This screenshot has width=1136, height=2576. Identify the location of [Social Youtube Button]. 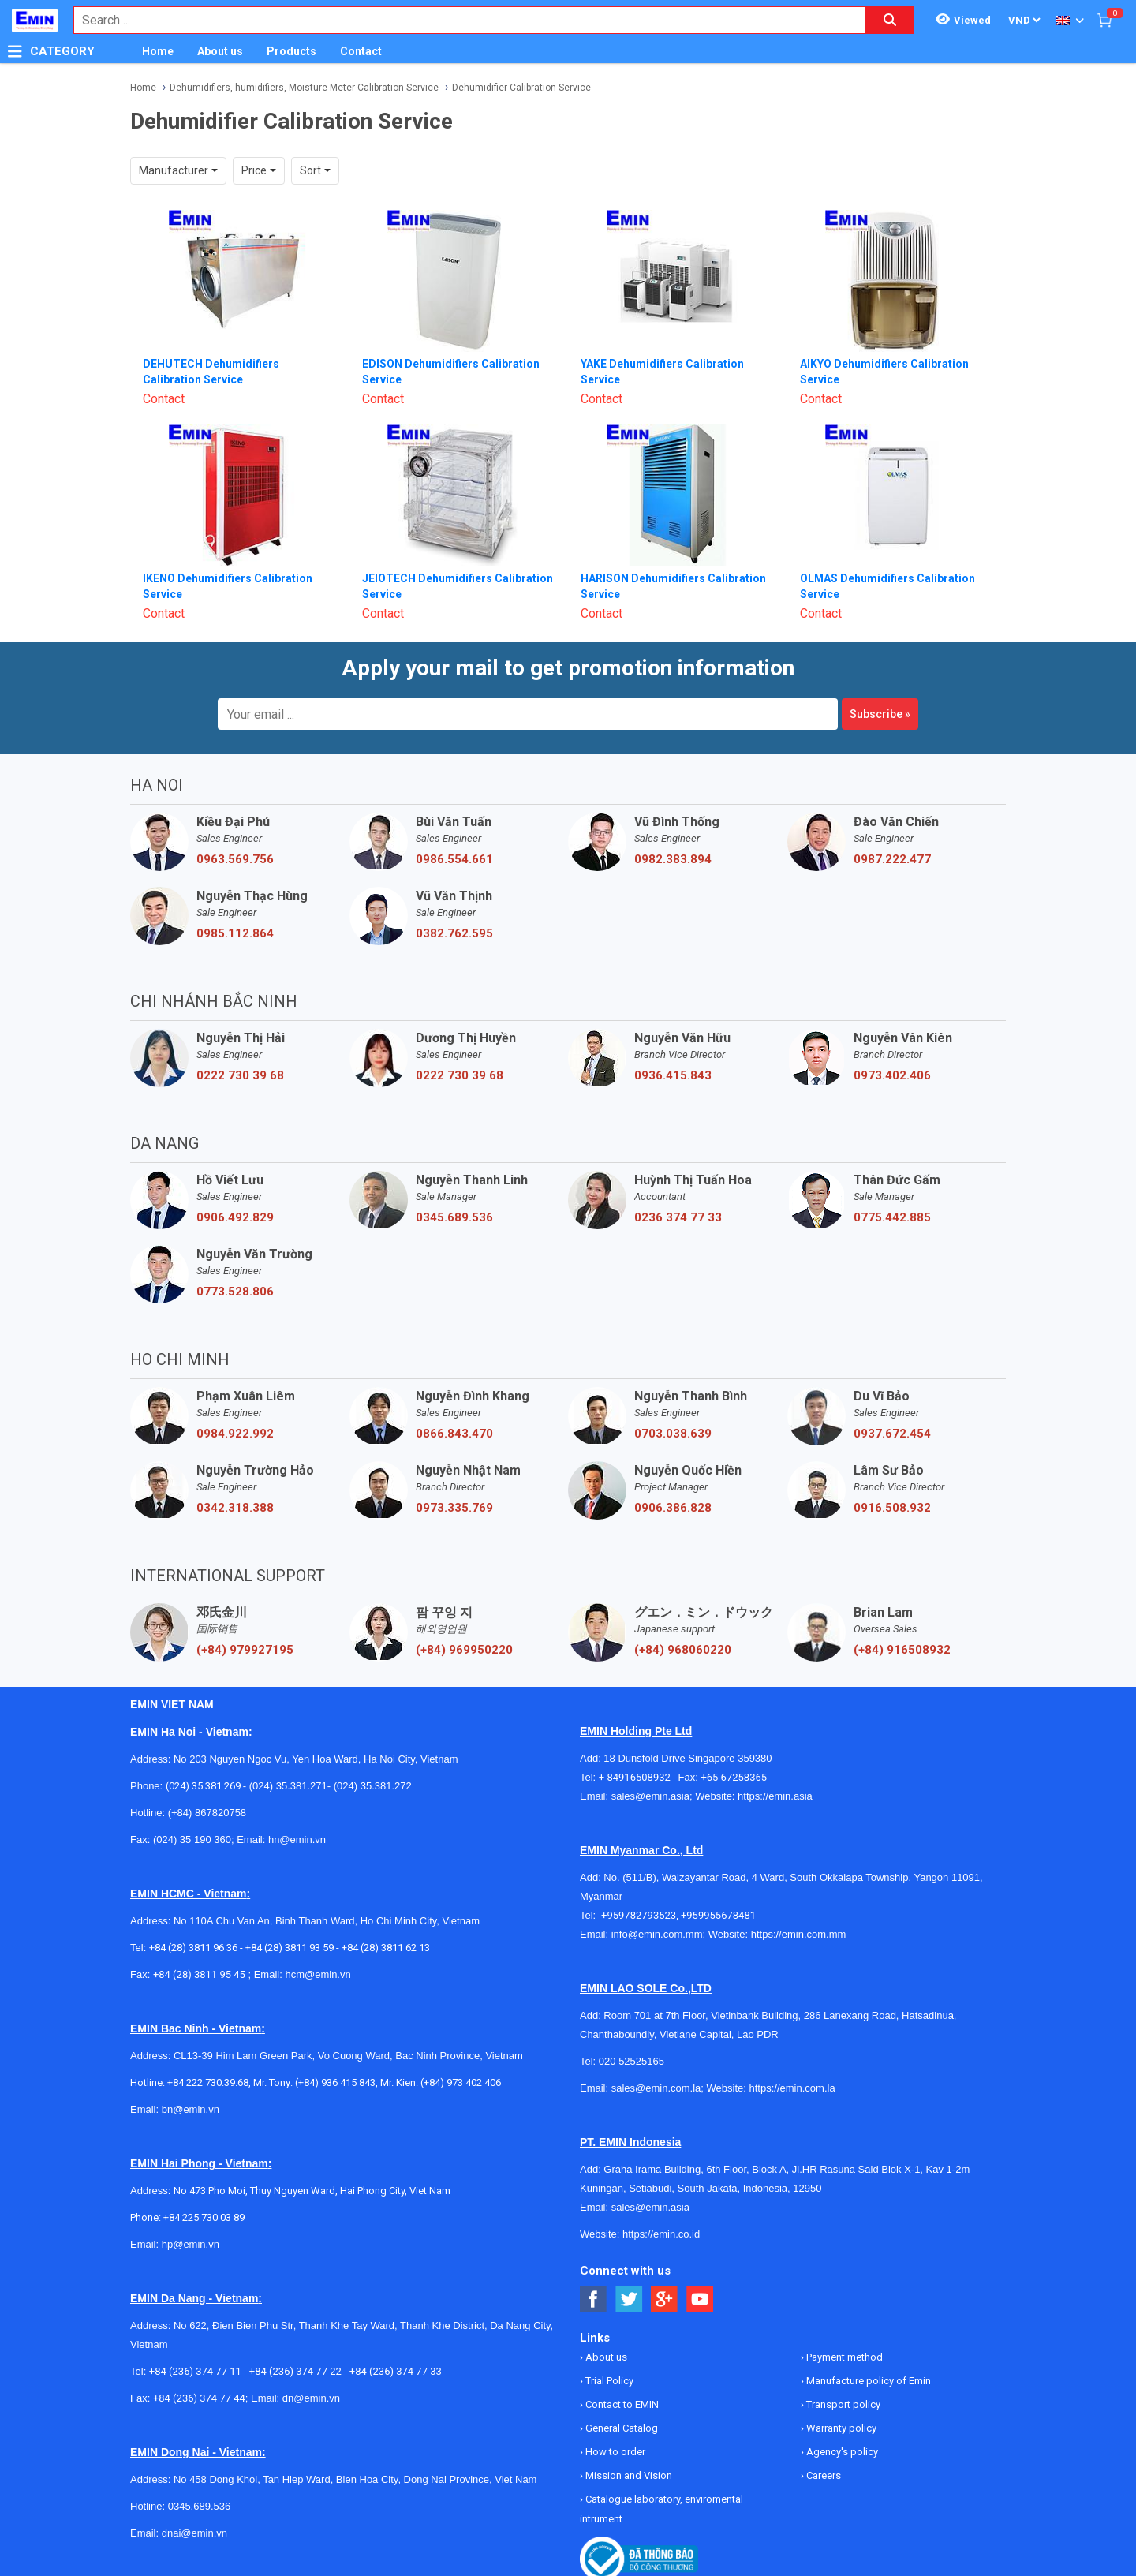
(700, 2299).